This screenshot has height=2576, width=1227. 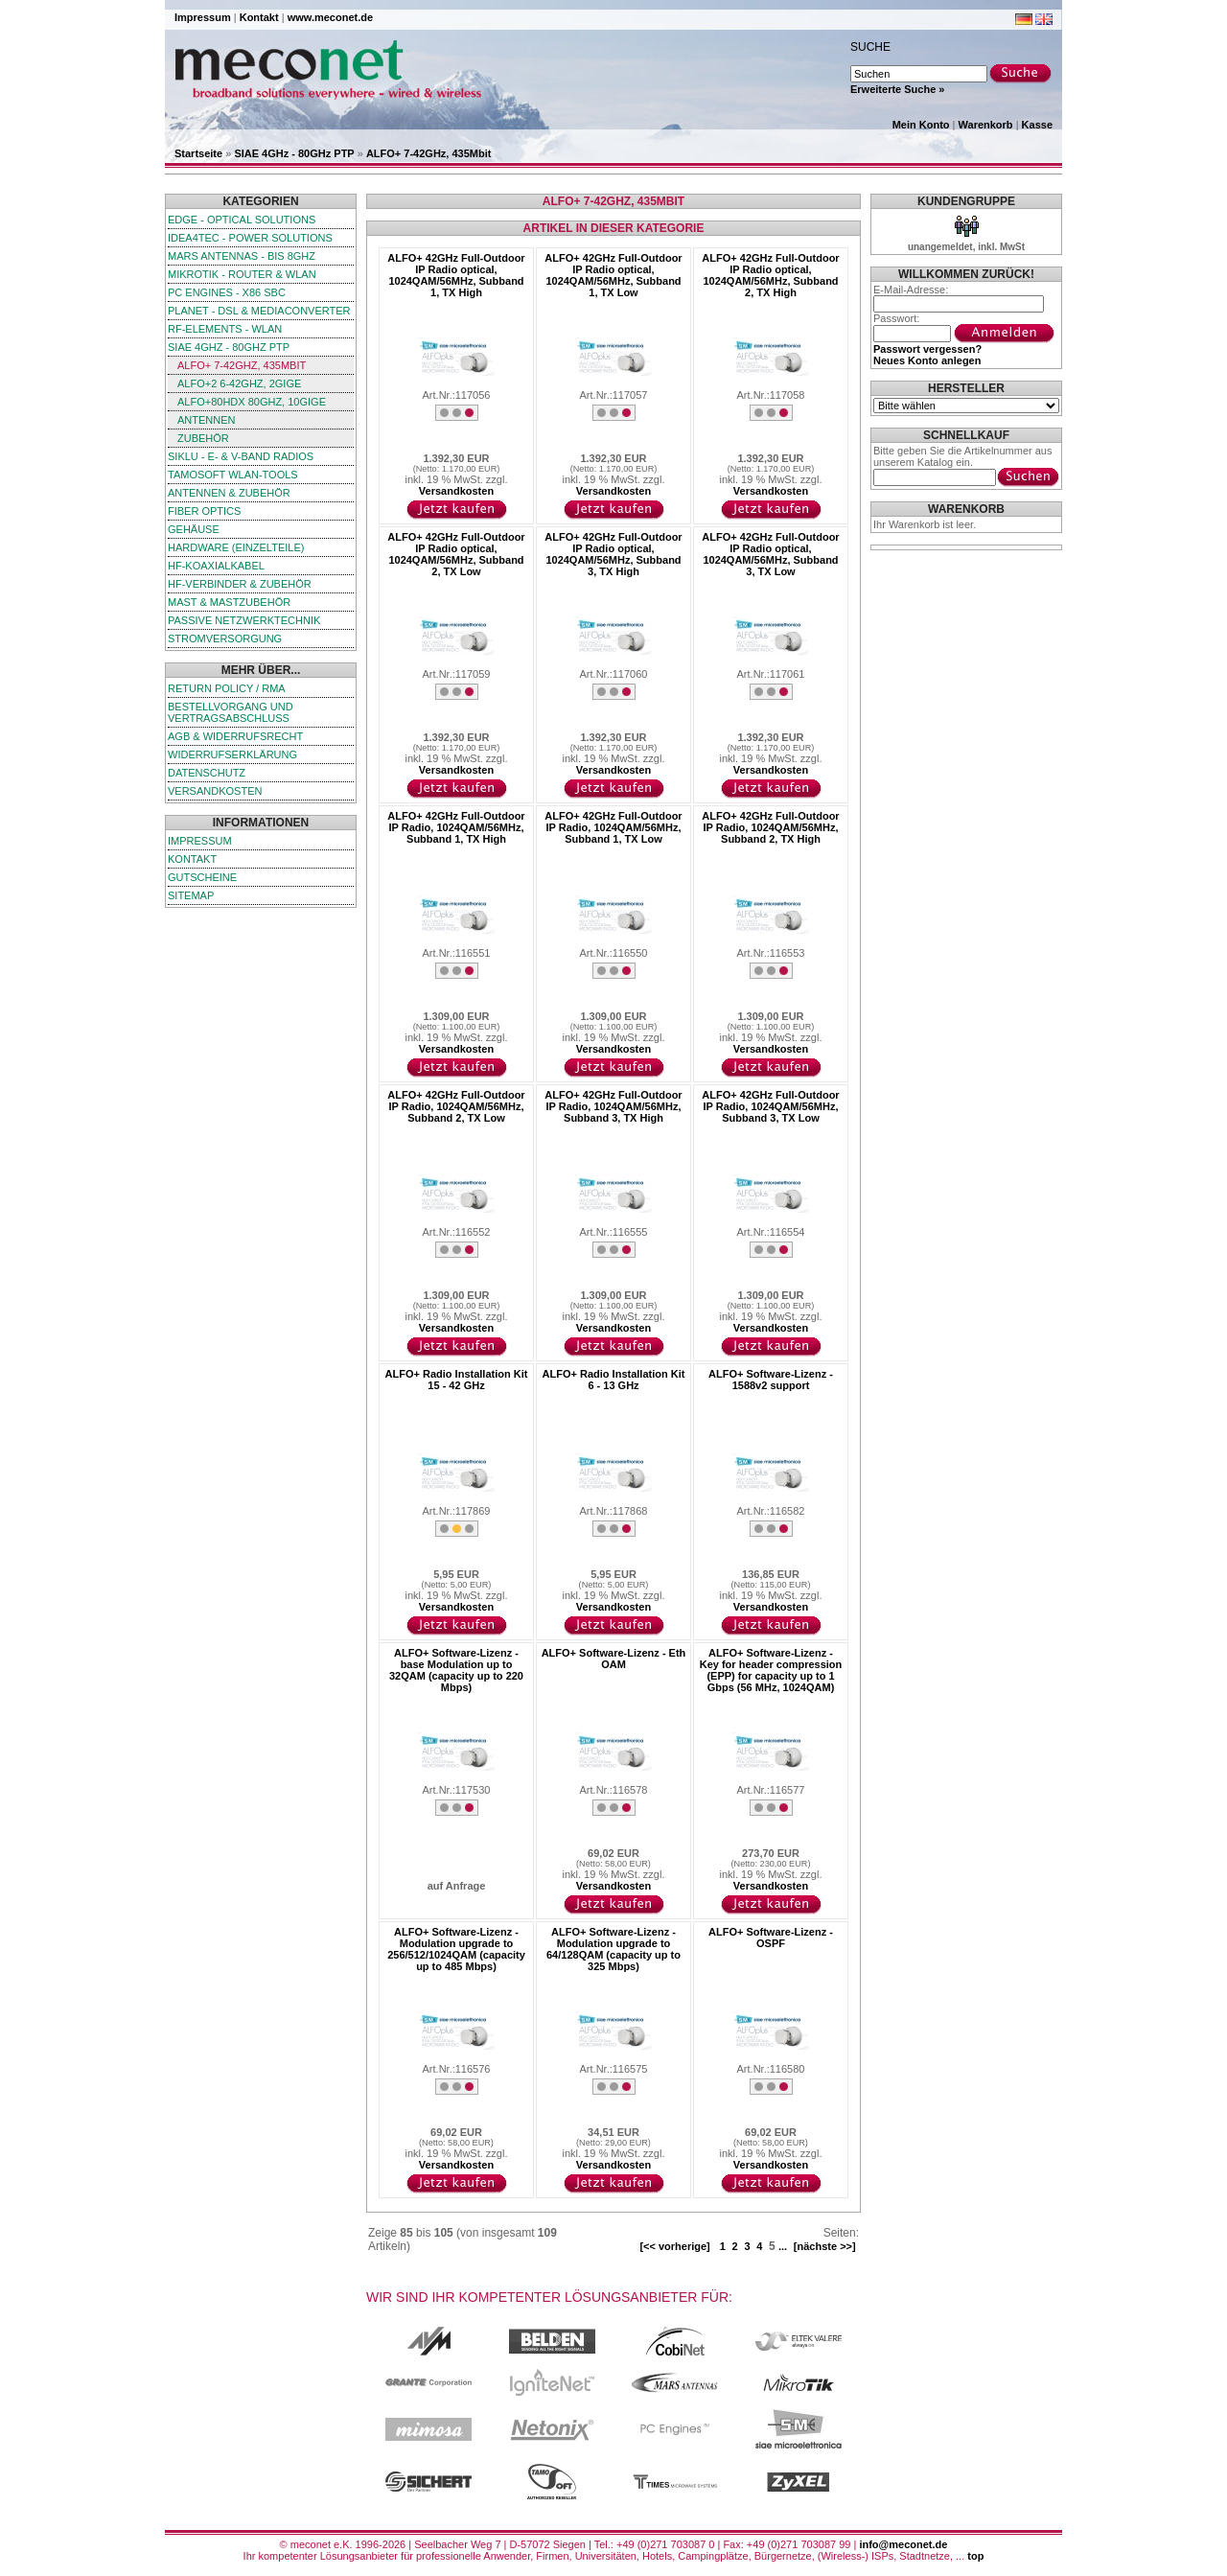 I want to click on ALFO+ 42GHz Full-Outdoor IP Radio optical, 1024QAM/56MHz, Subband 2, TX High, so click(x=770, y=275).